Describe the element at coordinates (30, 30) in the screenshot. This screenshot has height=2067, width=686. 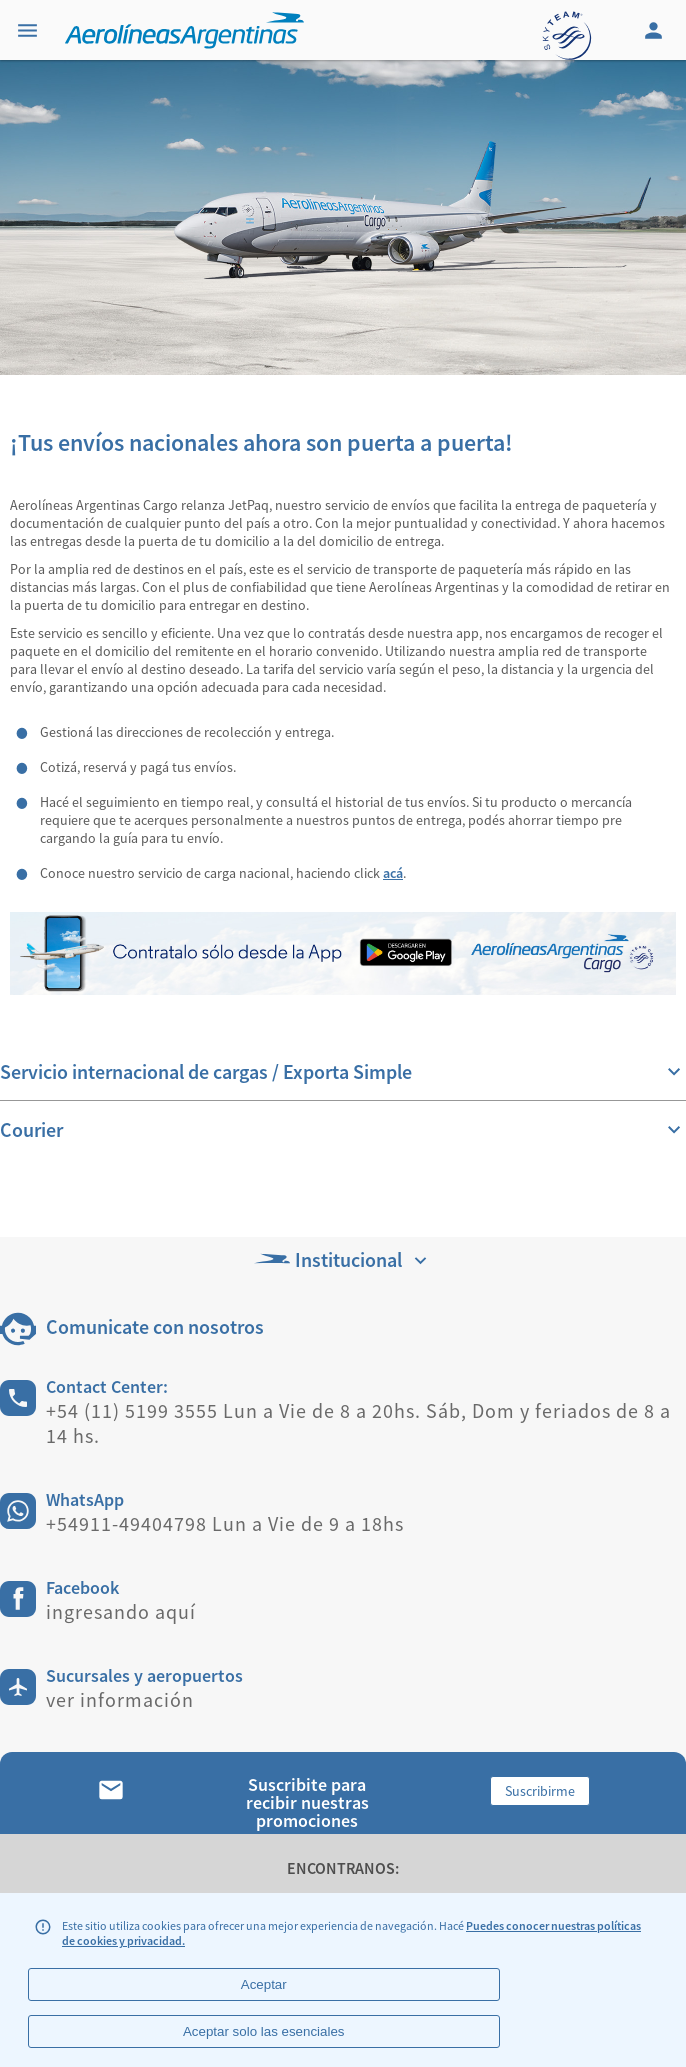
I see `[Menu]` at that location.